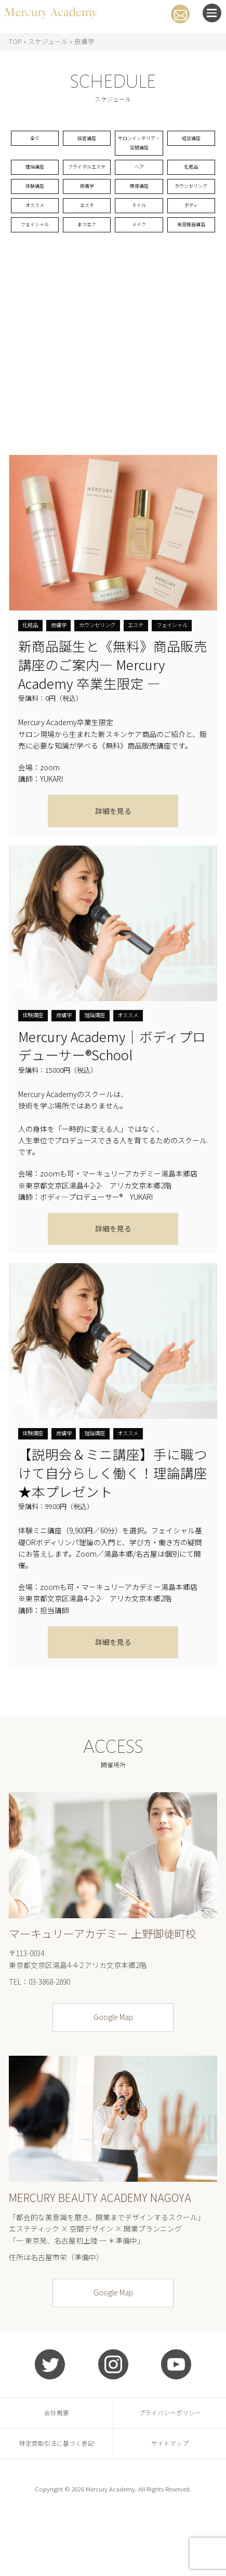 This screenshot has height=2576, width=226. What do you see at coordinates (113, 869) in the screenshot?
I see `詳細を見る` at bounding box center [113, 869].